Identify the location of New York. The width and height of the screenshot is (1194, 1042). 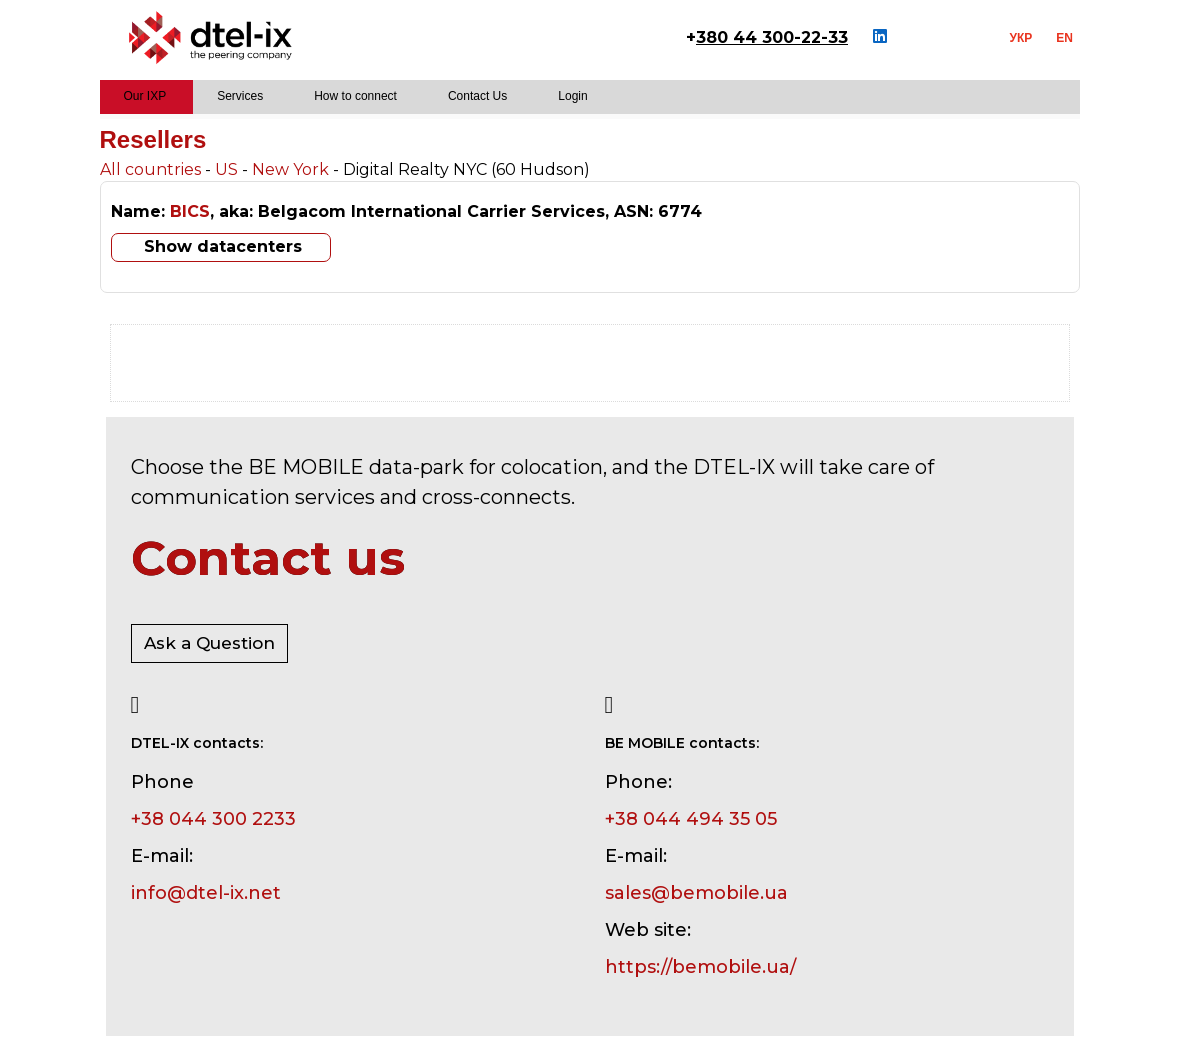
(290, 169).